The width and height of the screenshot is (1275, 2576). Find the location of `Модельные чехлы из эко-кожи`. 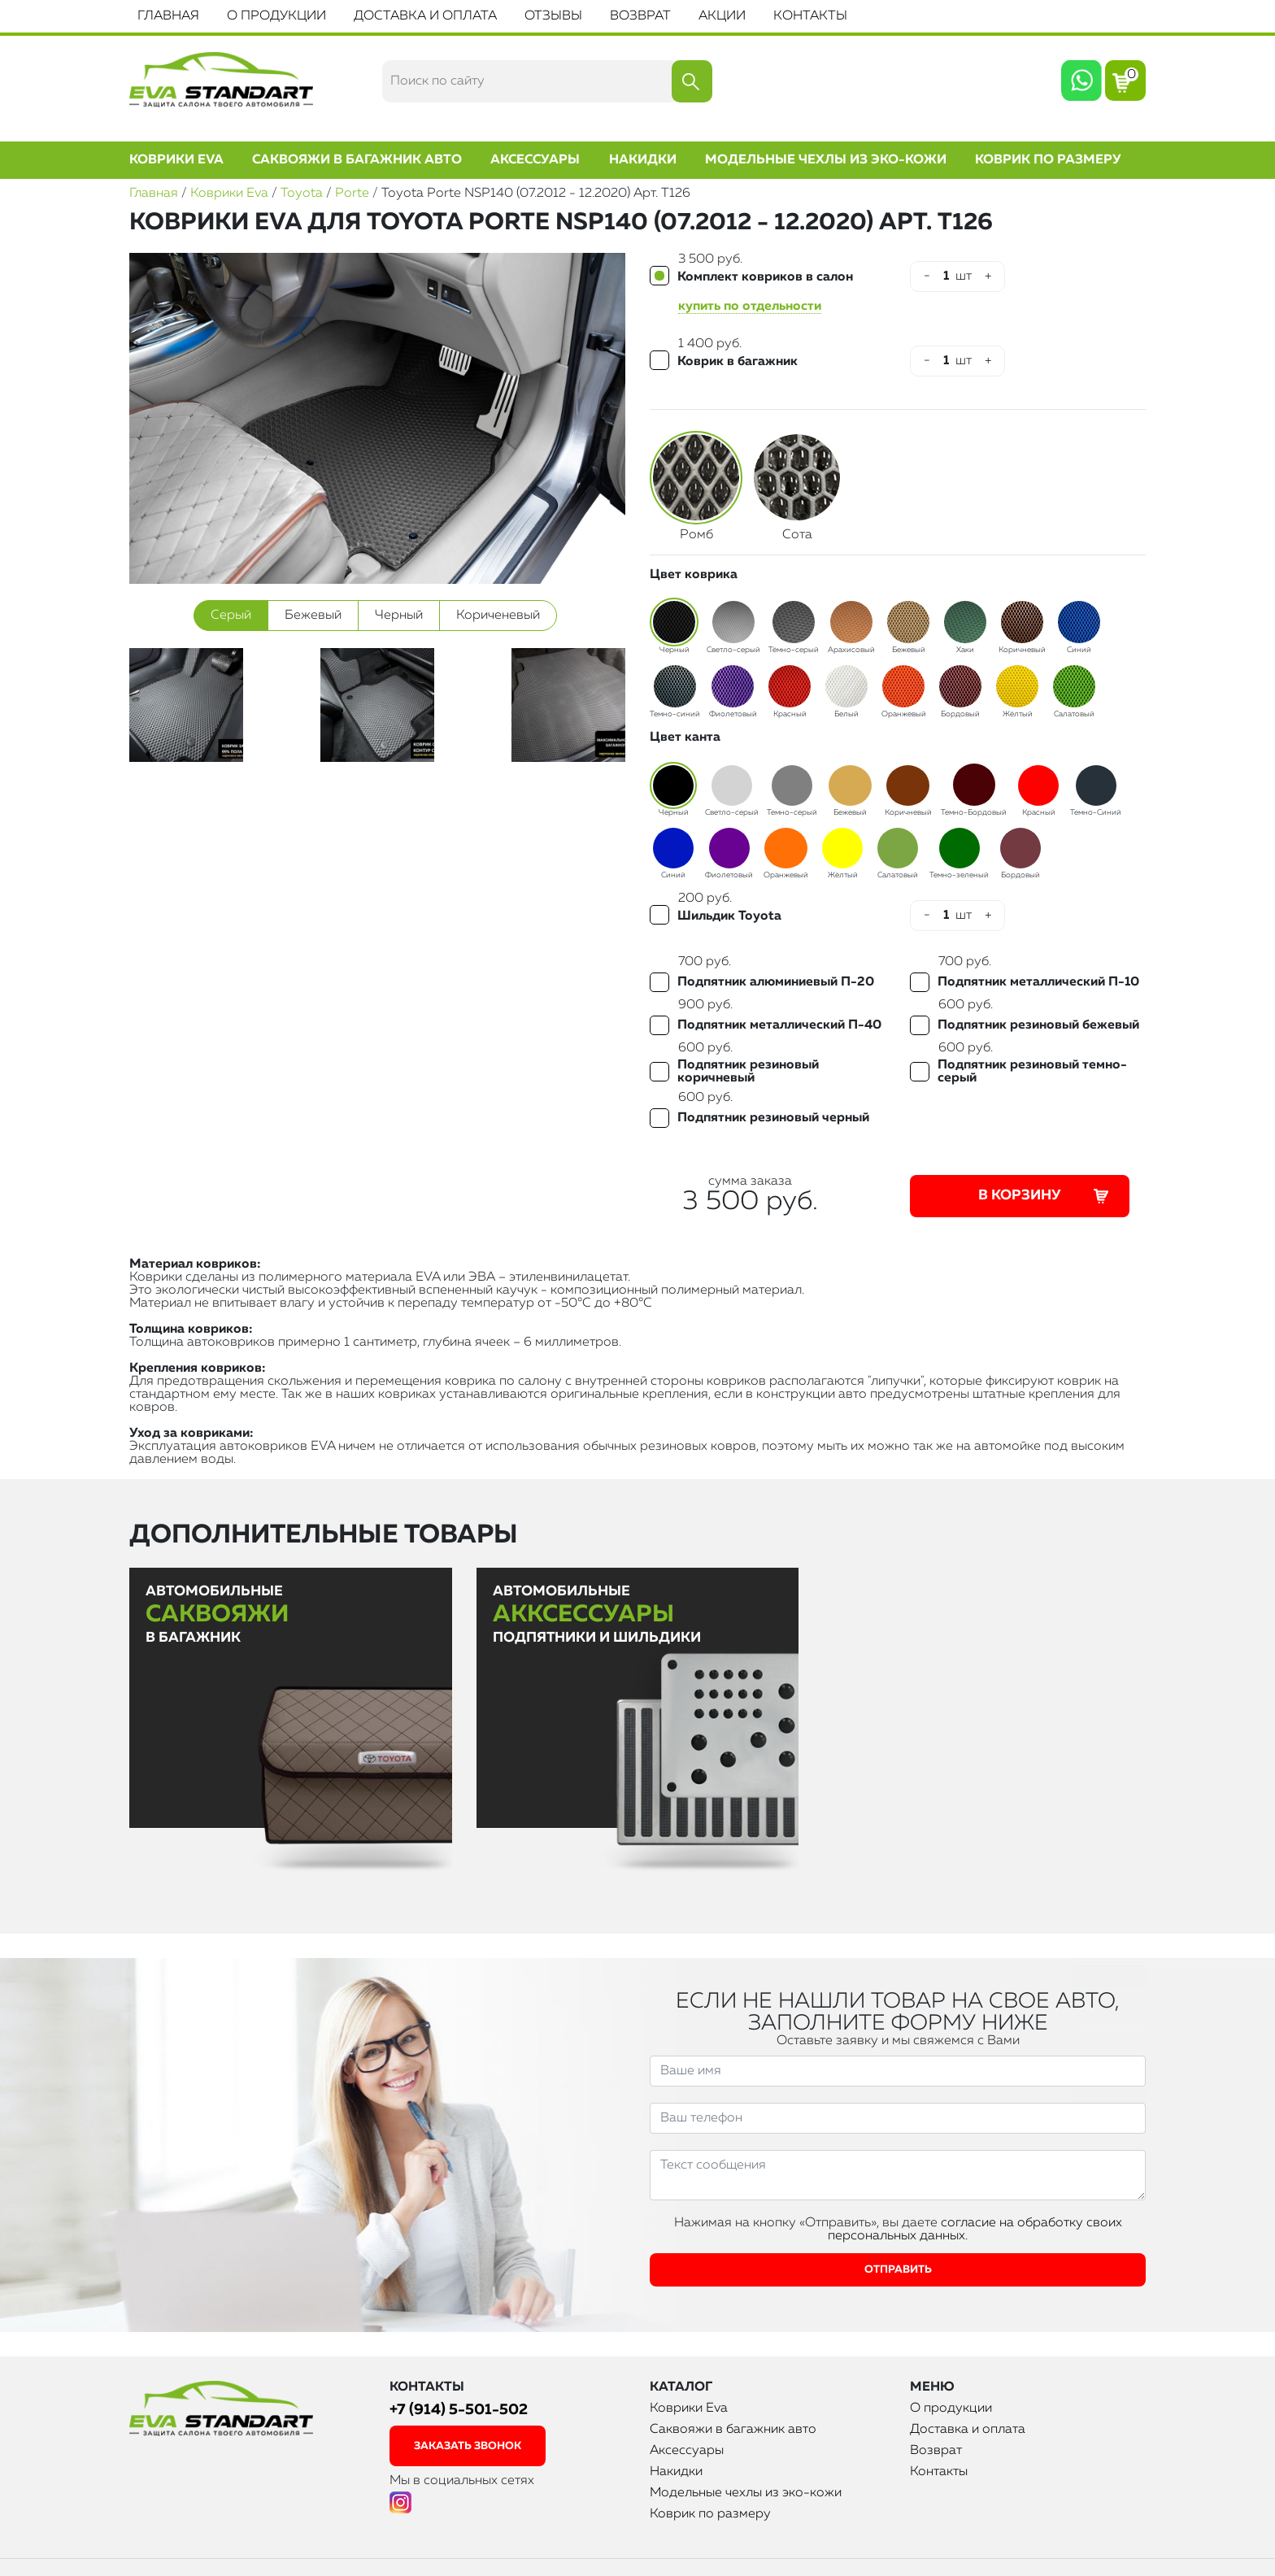

Модельные чехлы из эко-кожи is located at coordinates (825, 160).